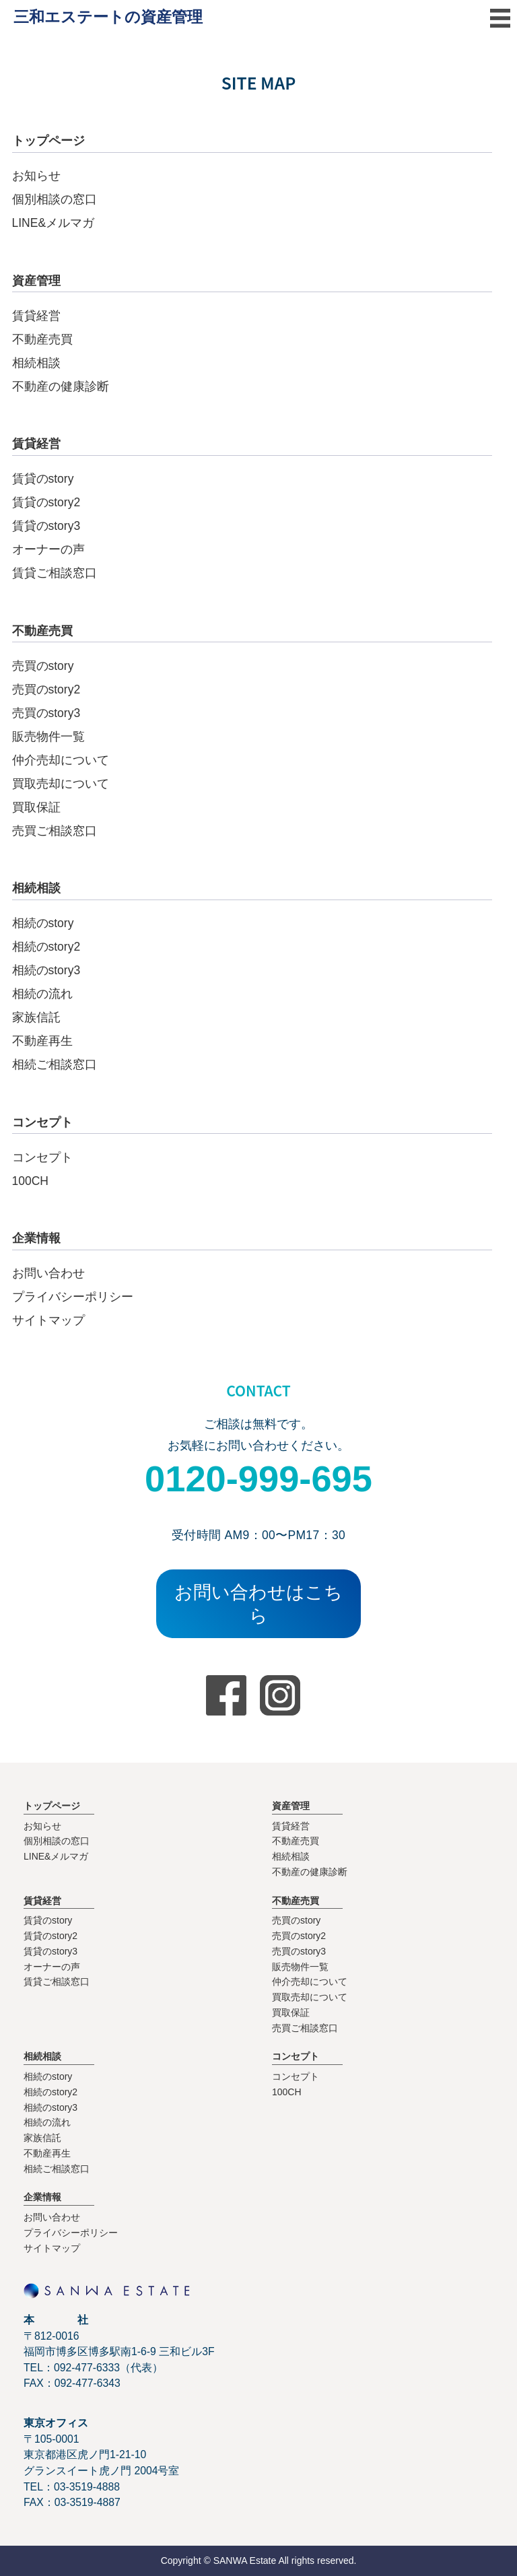 This screenshot has width=517, height=2576. Describe the element at coordinates (60, 783) in the screenshot. I see `買取売却について` at that location.